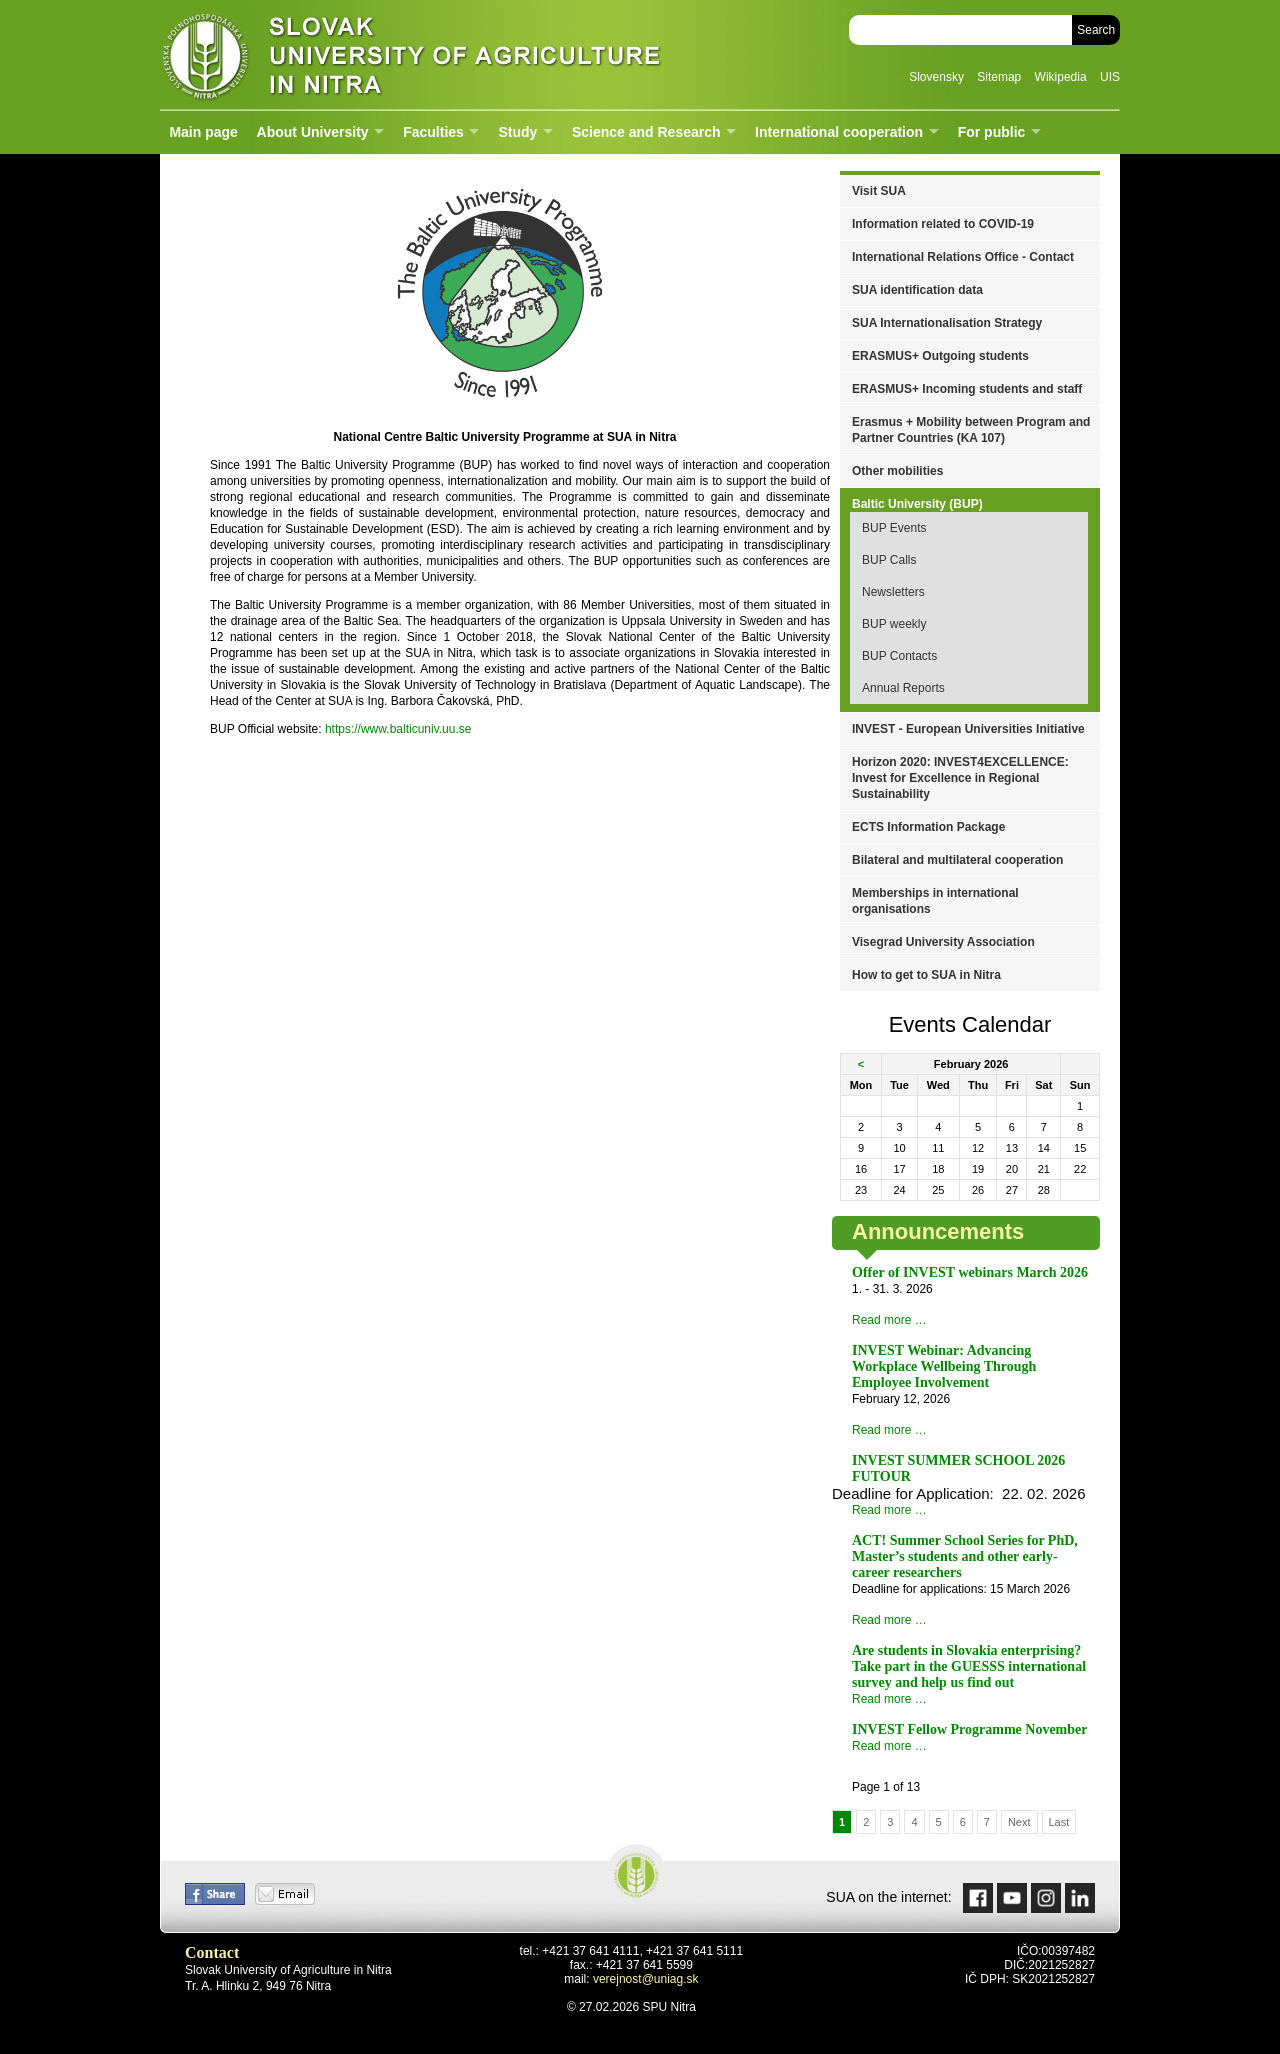 The image size is (1280, 2054). Describe the element at coordinates (405, 54) in the screenshot. I see `Slovak University of Agriculture in Nitra` at that location.